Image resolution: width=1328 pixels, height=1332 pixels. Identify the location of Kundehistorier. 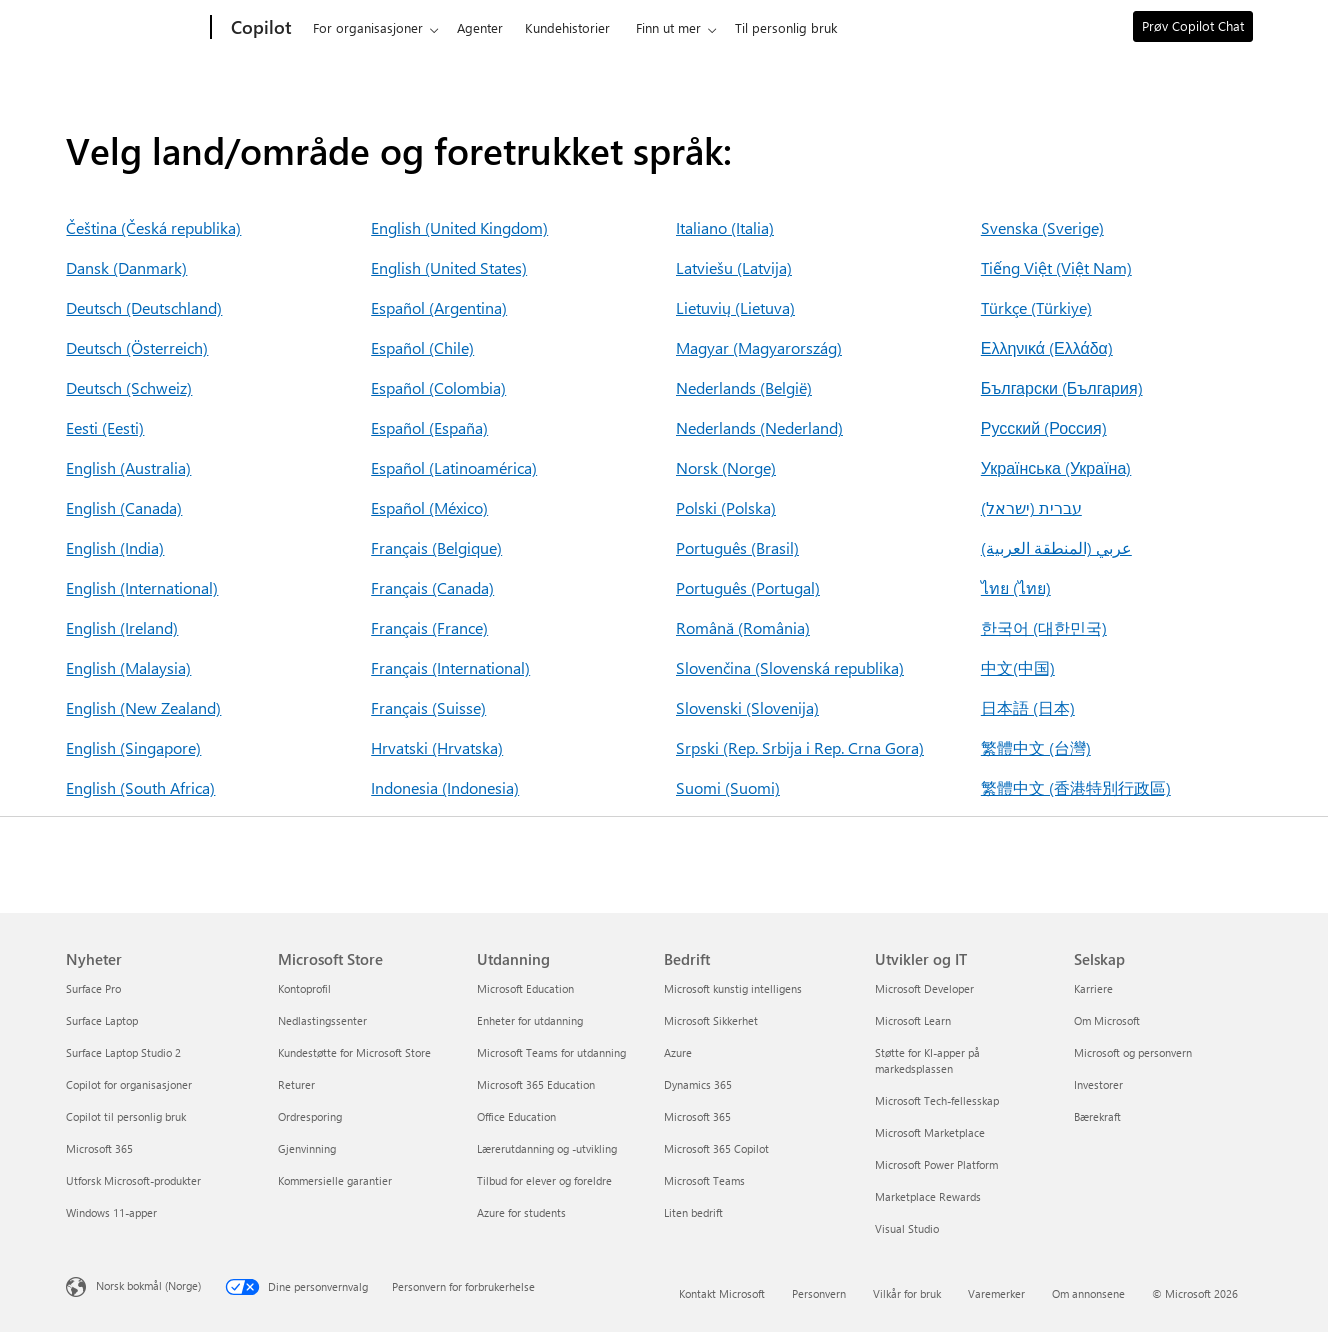
(567, 27).